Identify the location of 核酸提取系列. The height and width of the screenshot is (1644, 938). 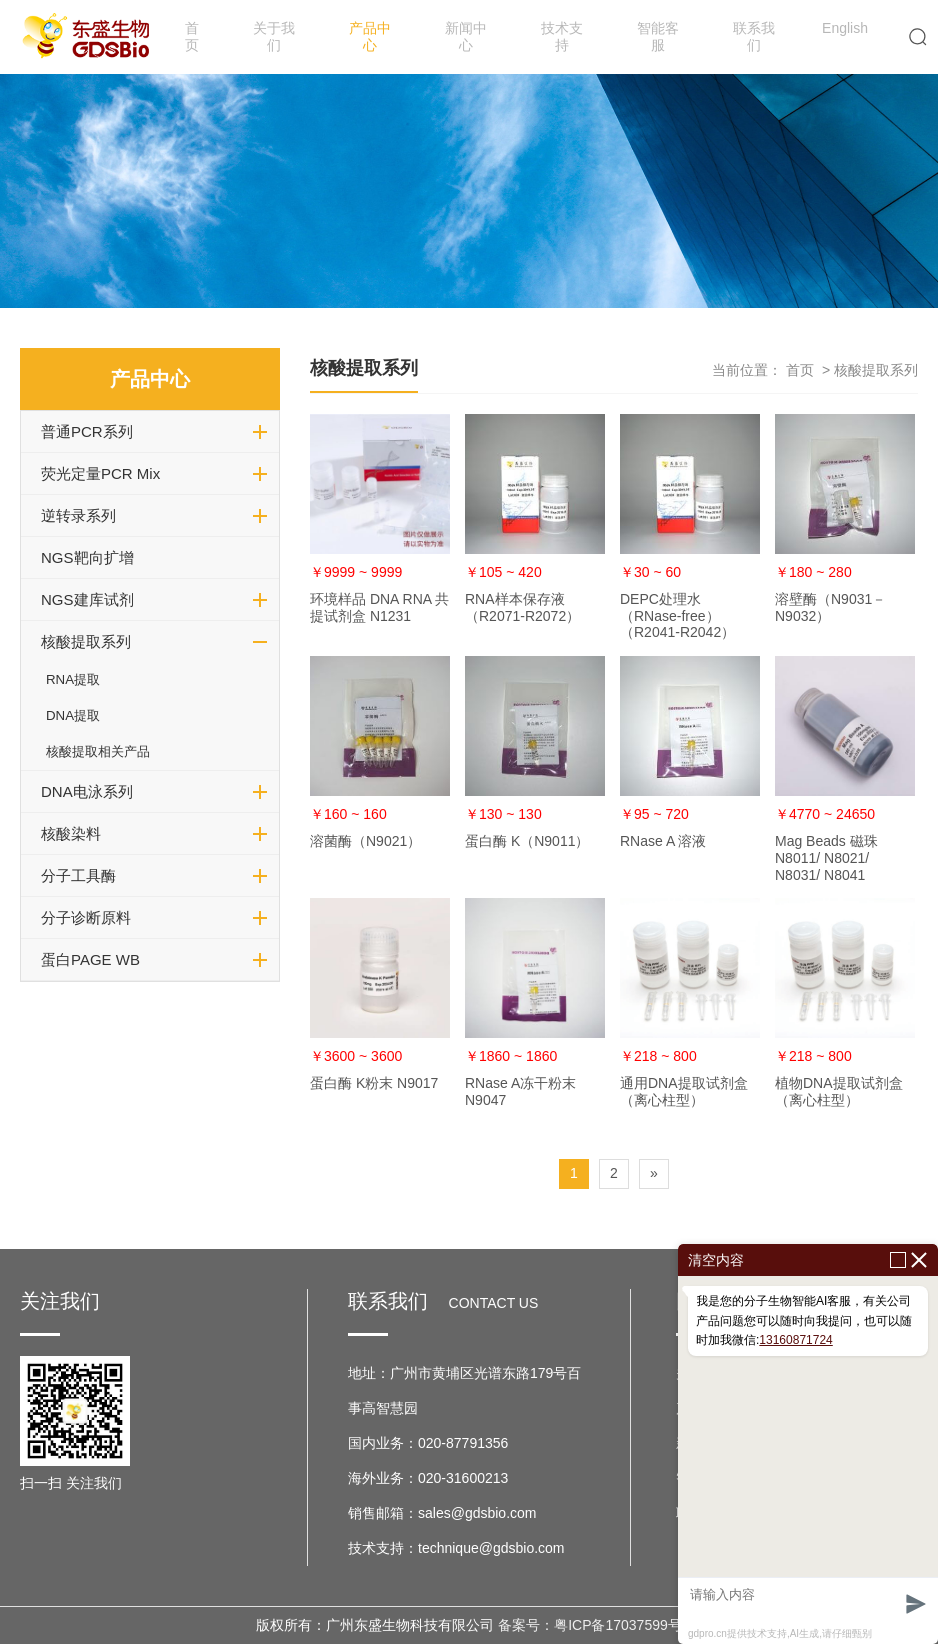
(86, 641).